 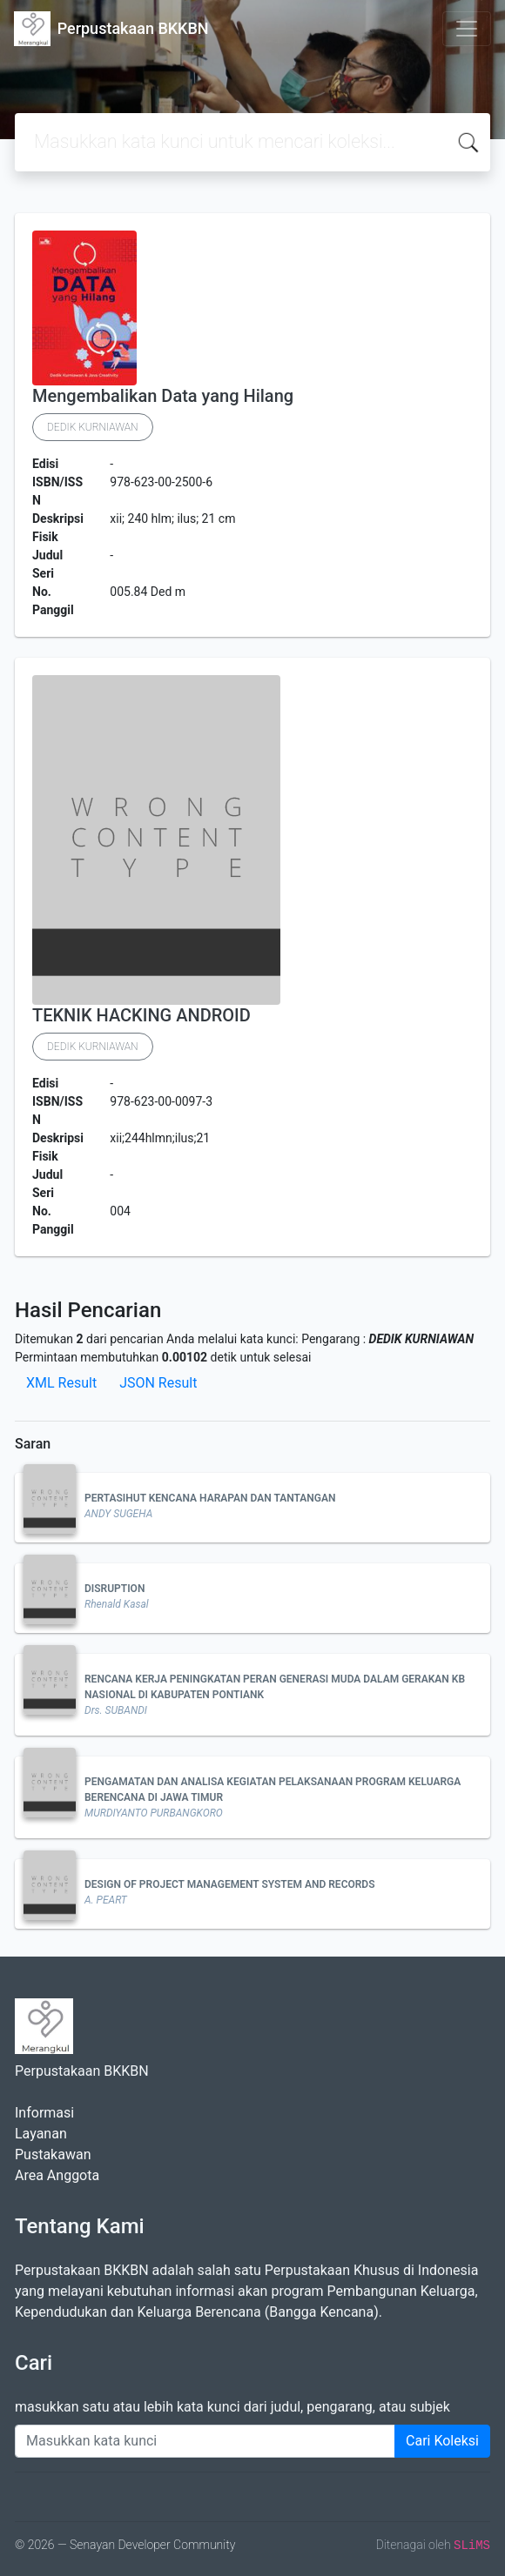 I want to click on Pustakawan, so click(x=53, y=2154).